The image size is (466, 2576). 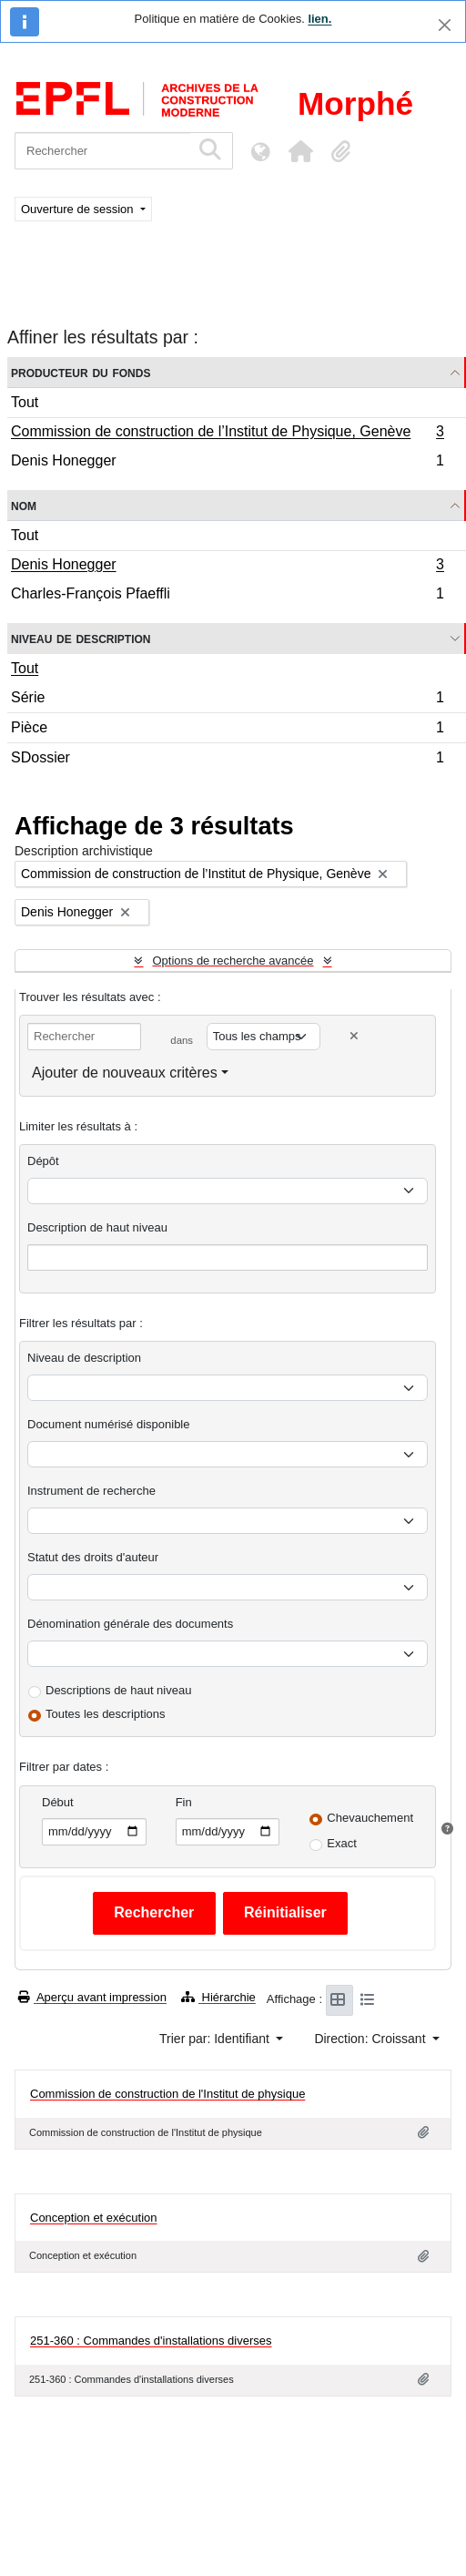 I want to click on Charles-François Pfaeffli, so click(x=227, y=595).